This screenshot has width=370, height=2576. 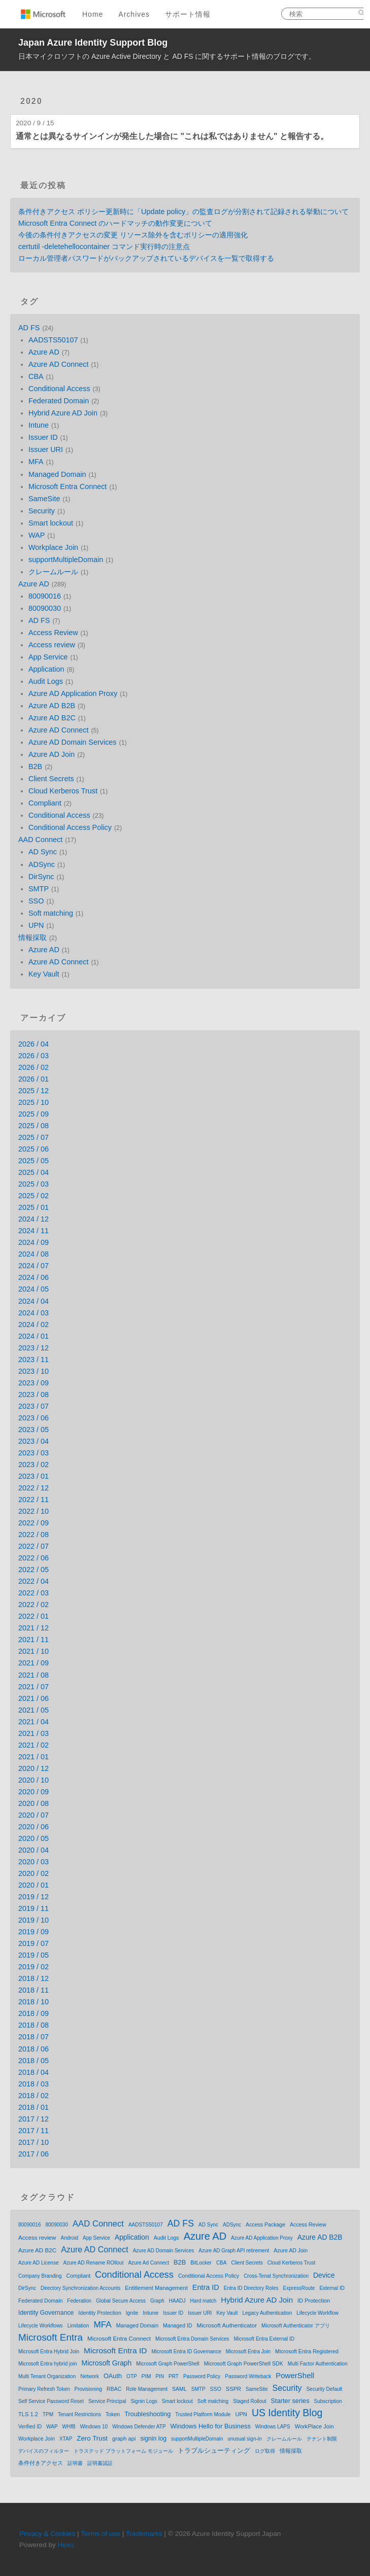 I want to click on 2021 / 10, so click(x=33, y=1651).